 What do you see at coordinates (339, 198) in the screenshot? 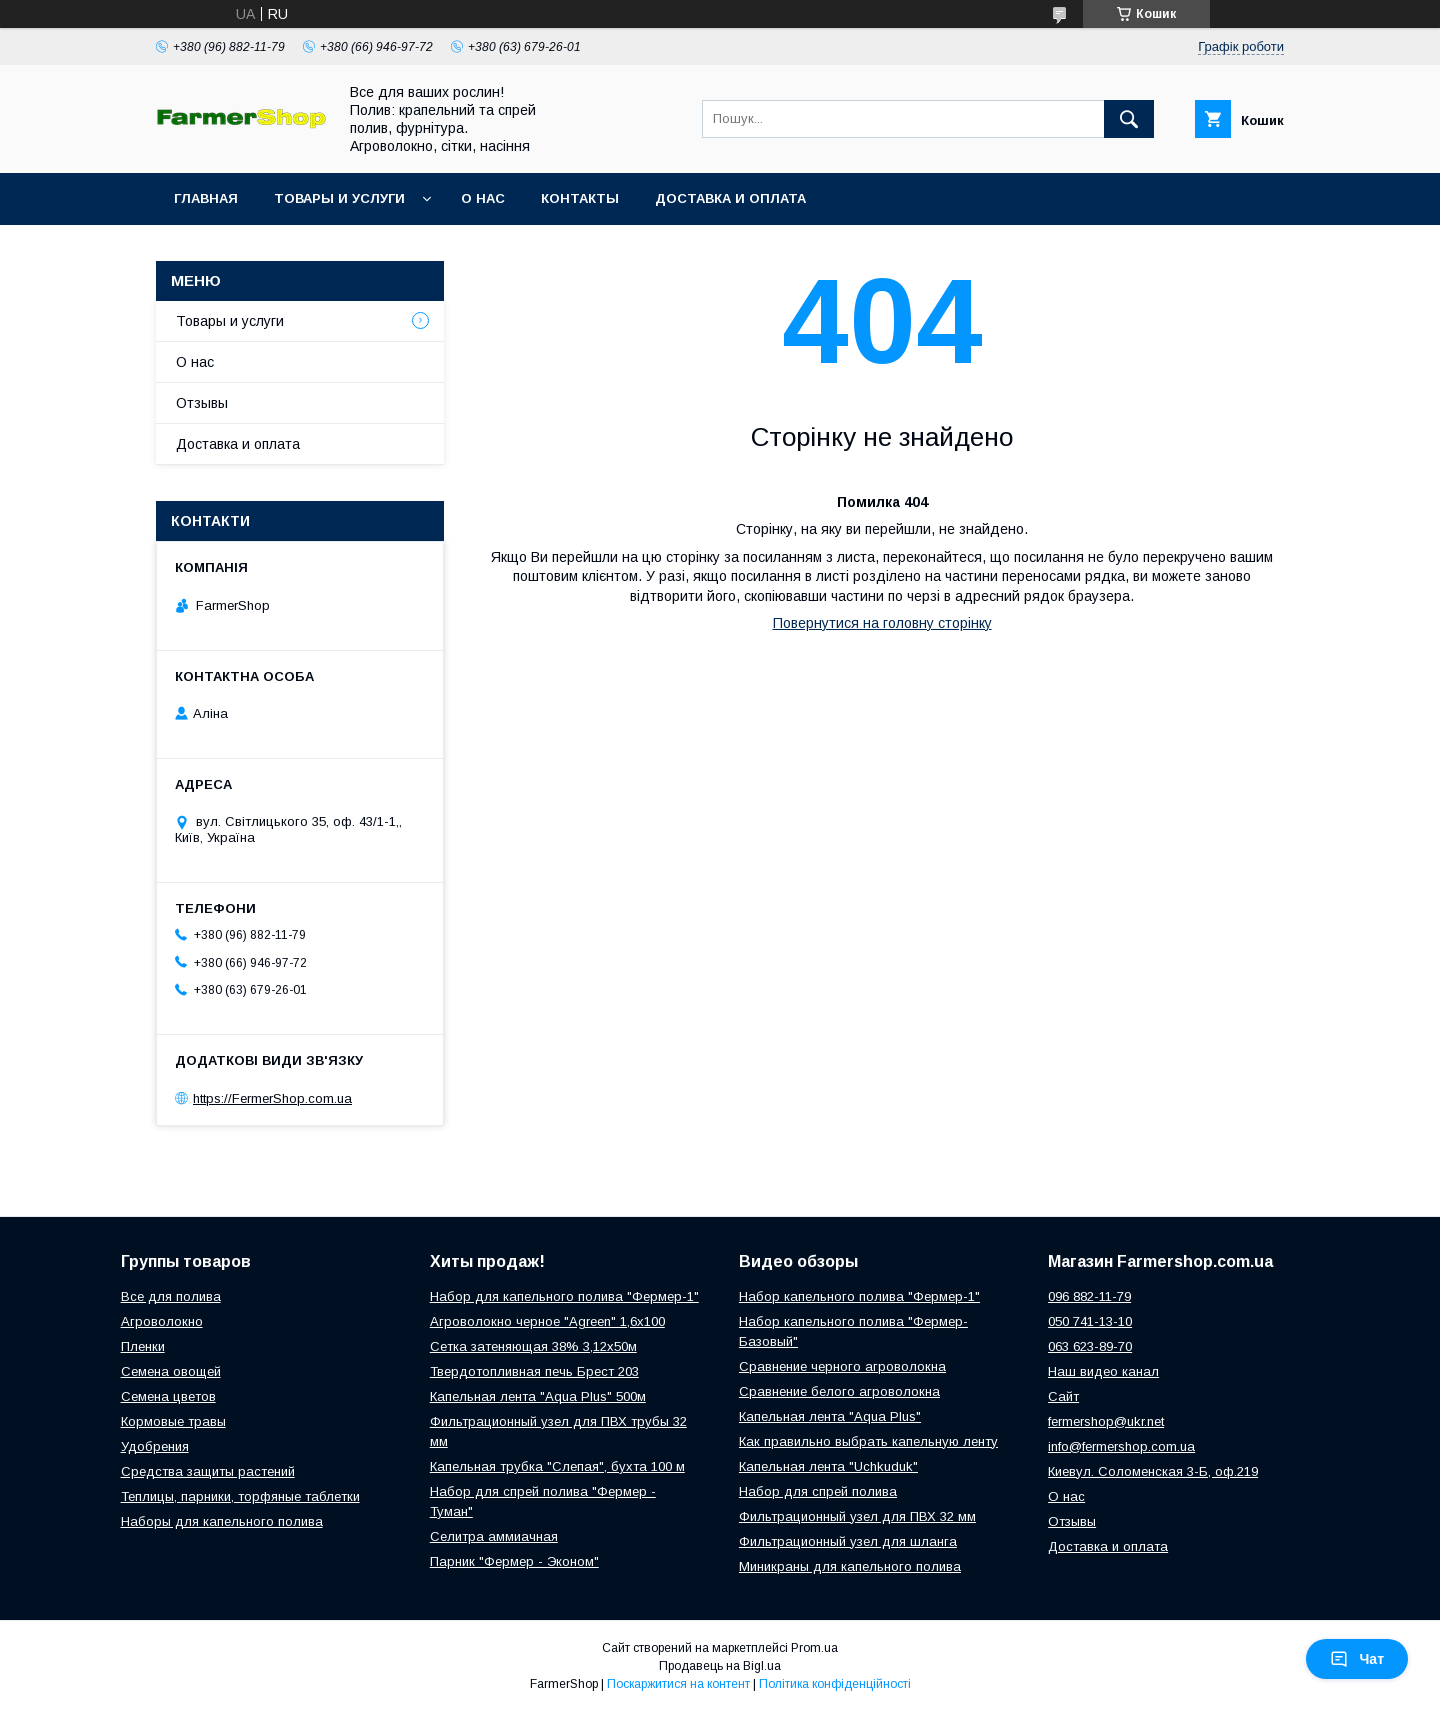
I see `Товары и услуги` at bounding box center [339, 198].